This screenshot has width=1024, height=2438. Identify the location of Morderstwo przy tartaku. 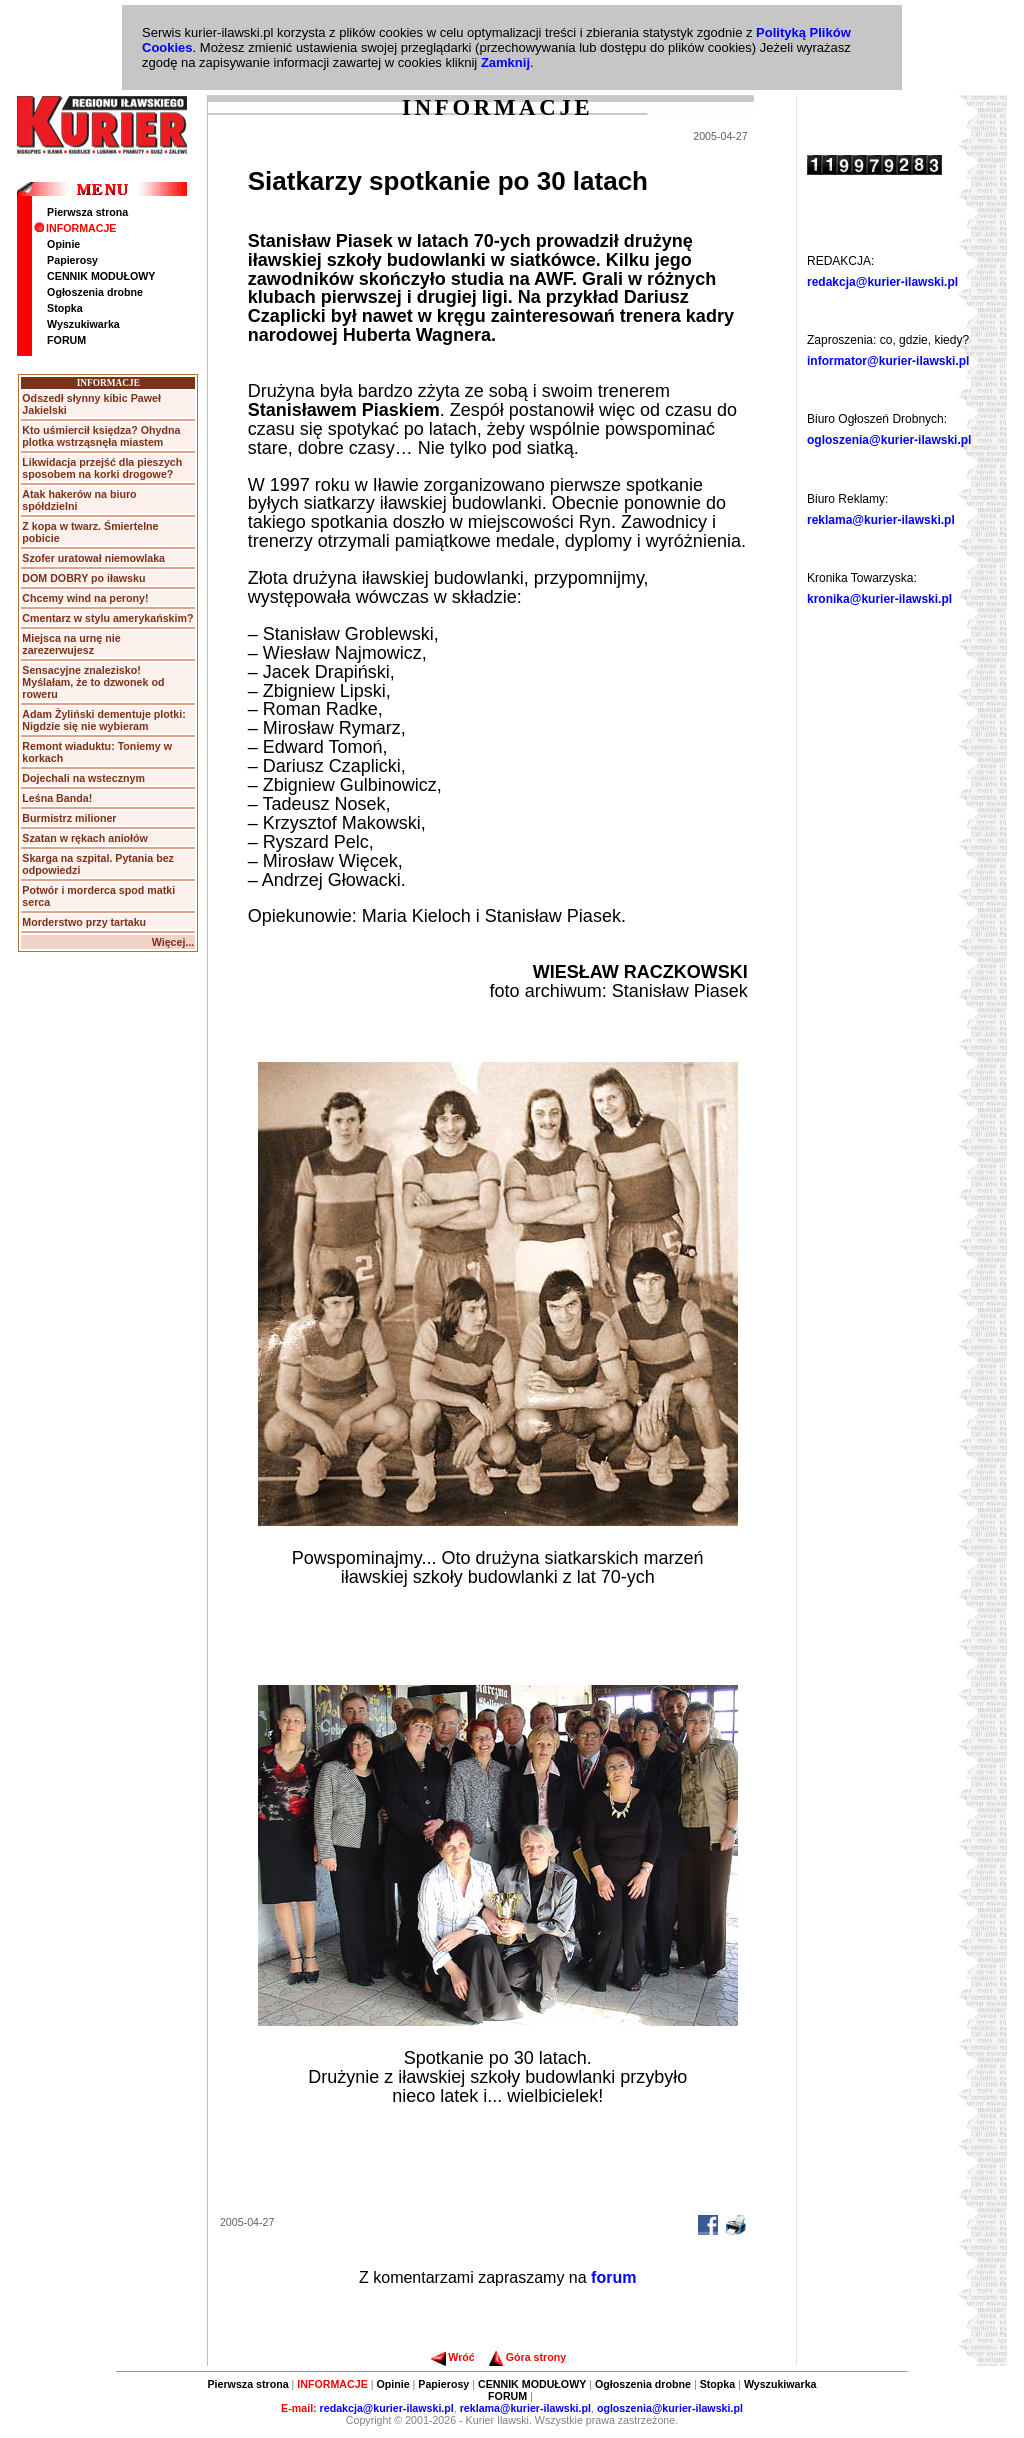
(84, 922).